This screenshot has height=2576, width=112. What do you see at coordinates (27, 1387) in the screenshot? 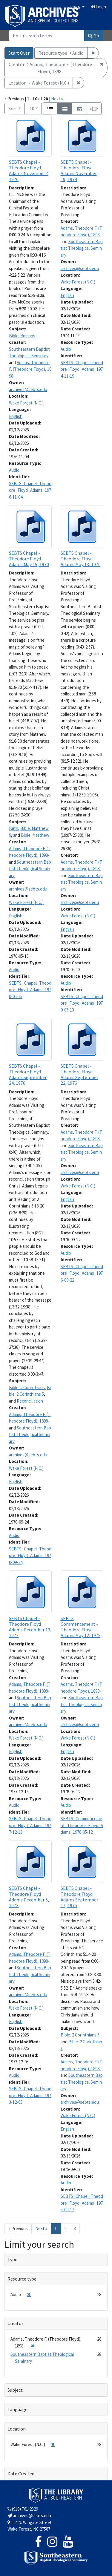
I see `Bible. 2 Corinthians` at bounding box center [27, 1387].